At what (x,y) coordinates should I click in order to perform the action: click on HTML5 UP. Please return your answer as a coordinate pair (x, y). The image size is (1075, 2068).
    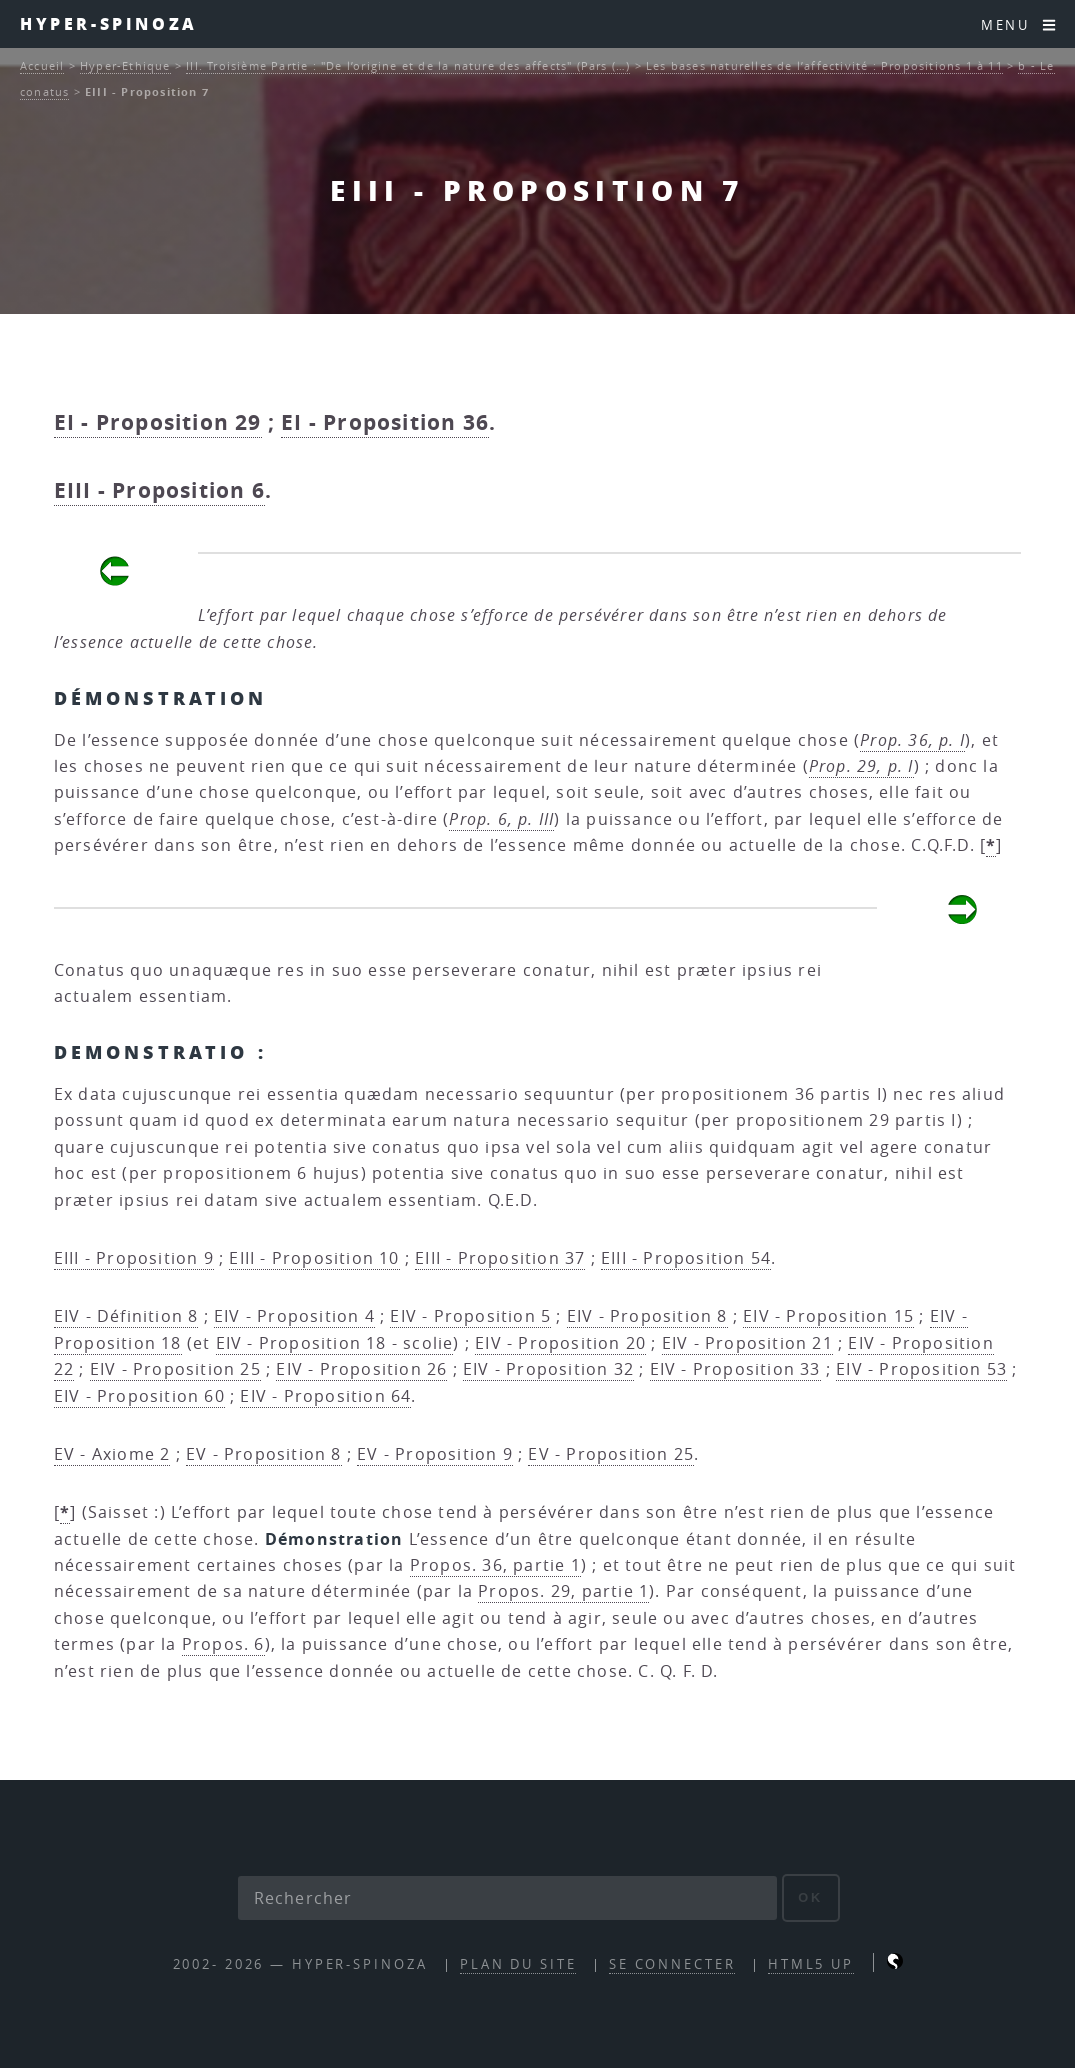
    Looking at the image, I should click on (811, 1964).